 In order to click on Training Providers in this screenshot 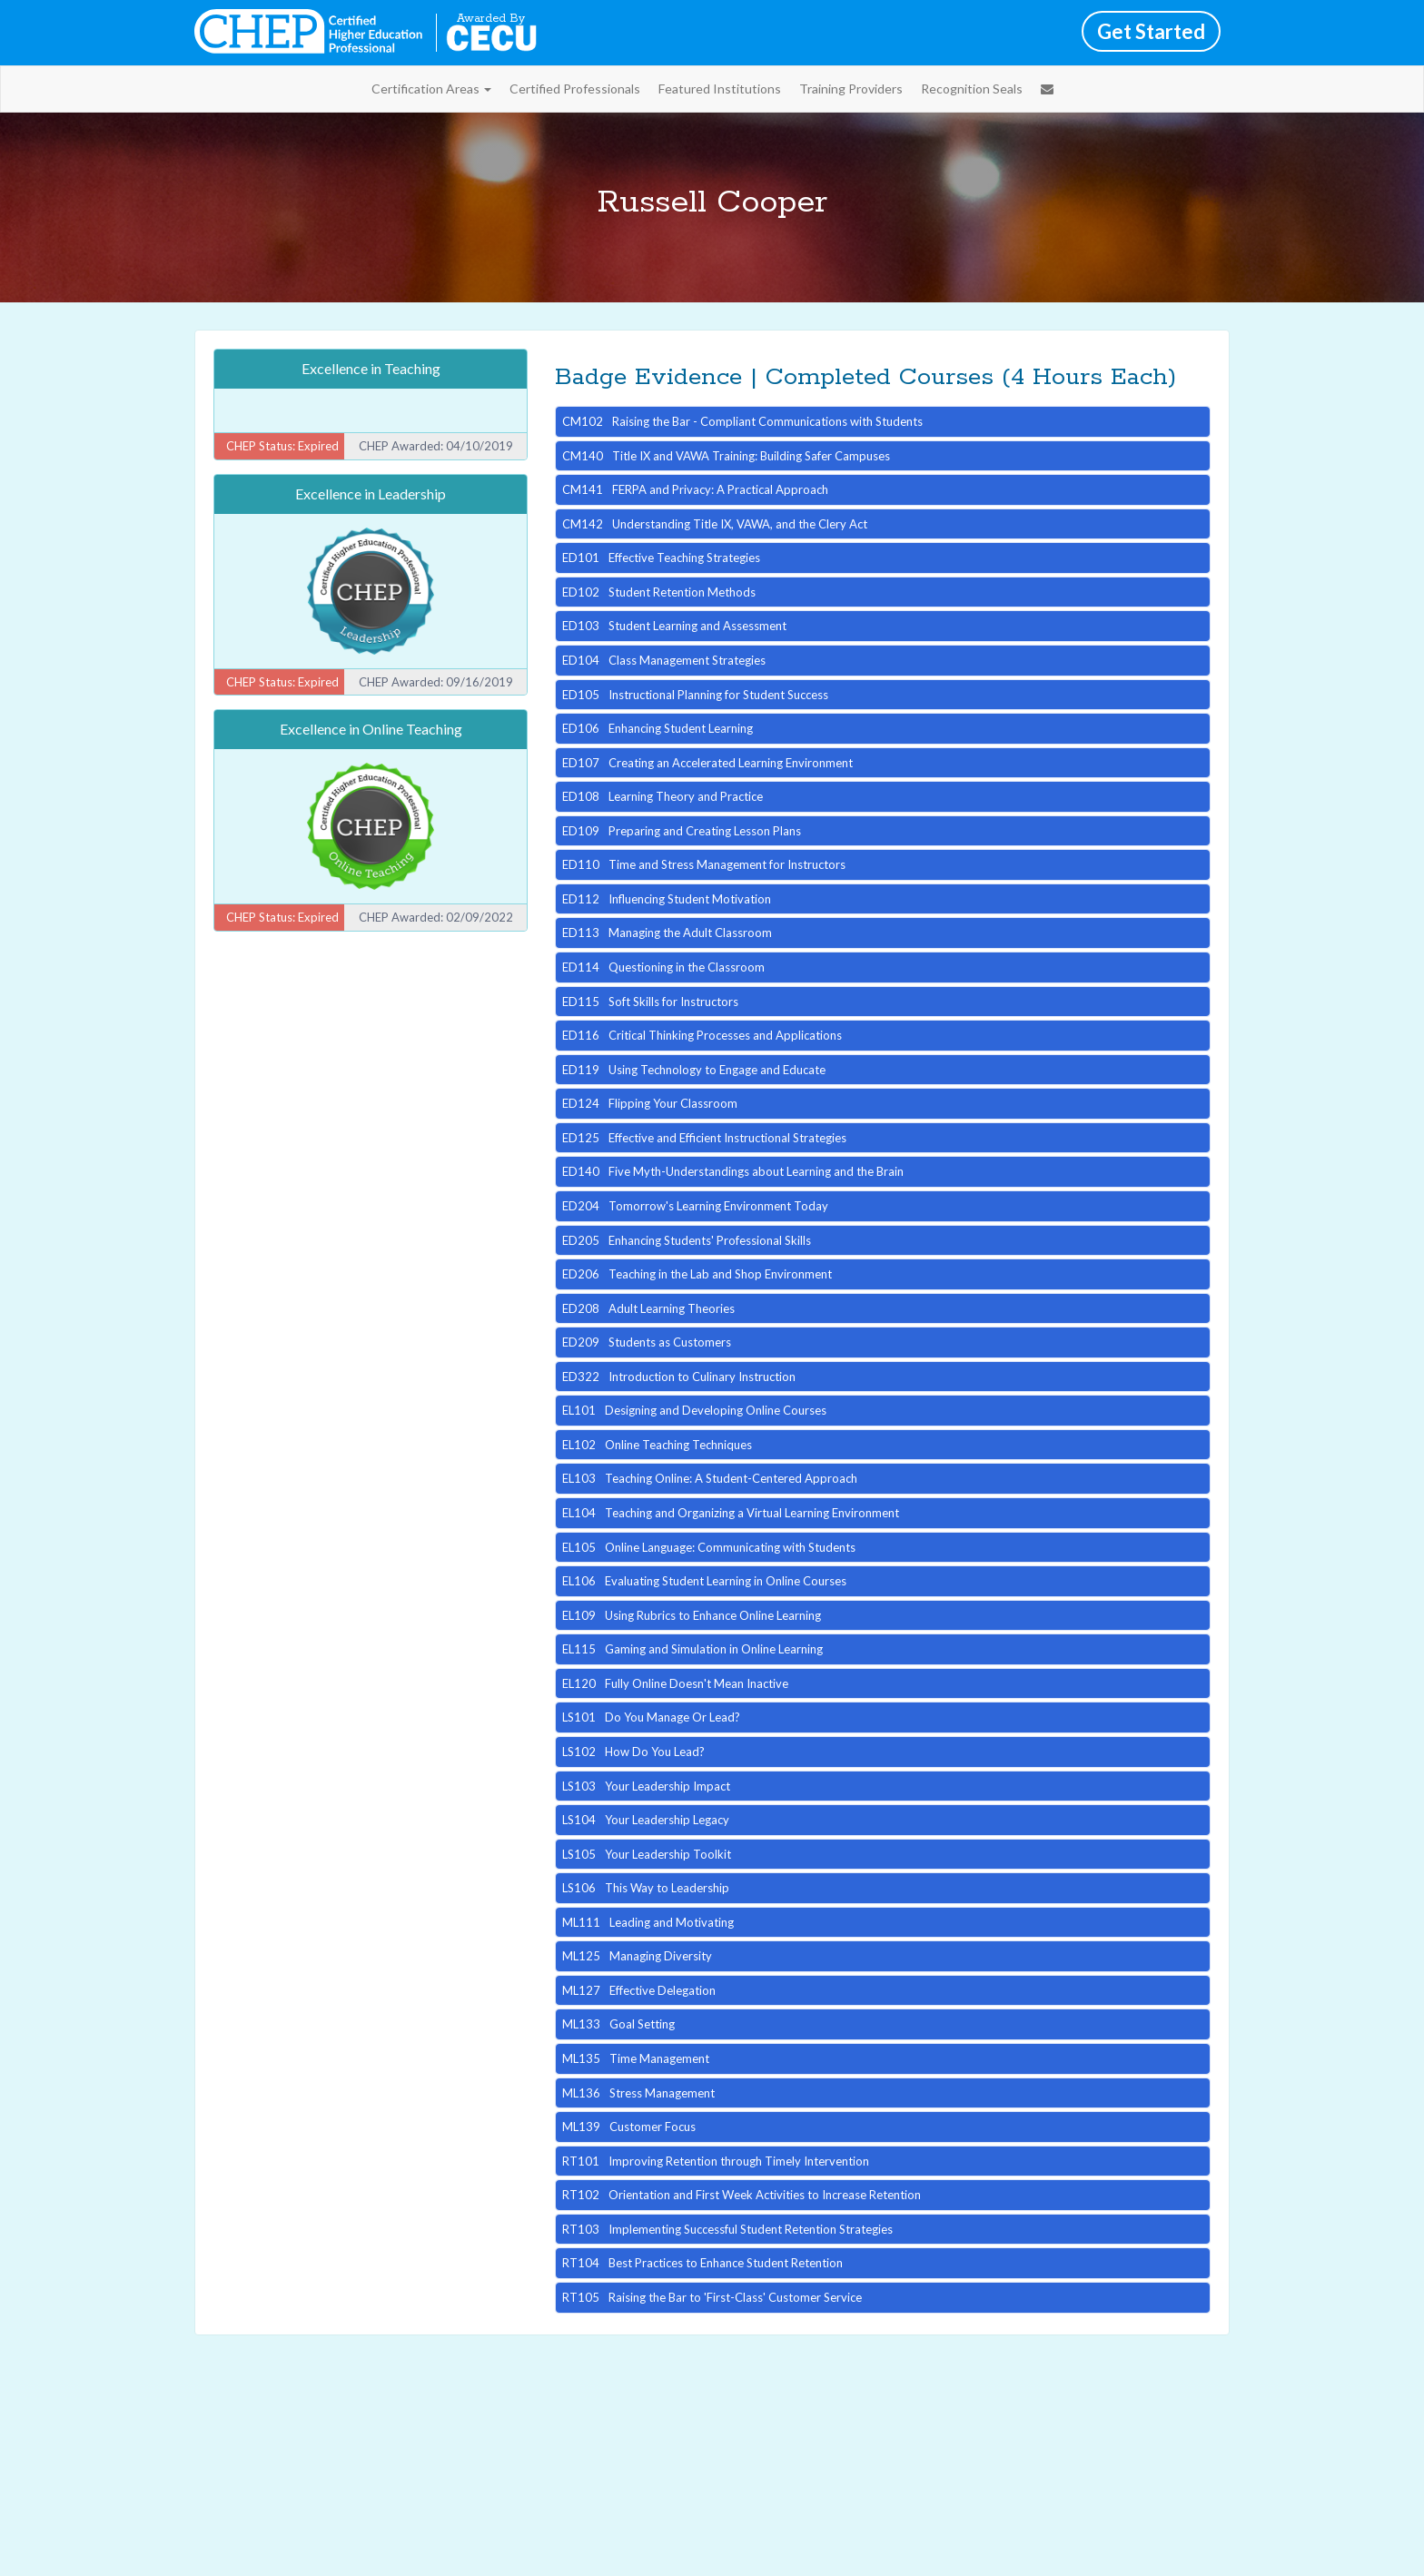, I will do `click(851, 88)`.